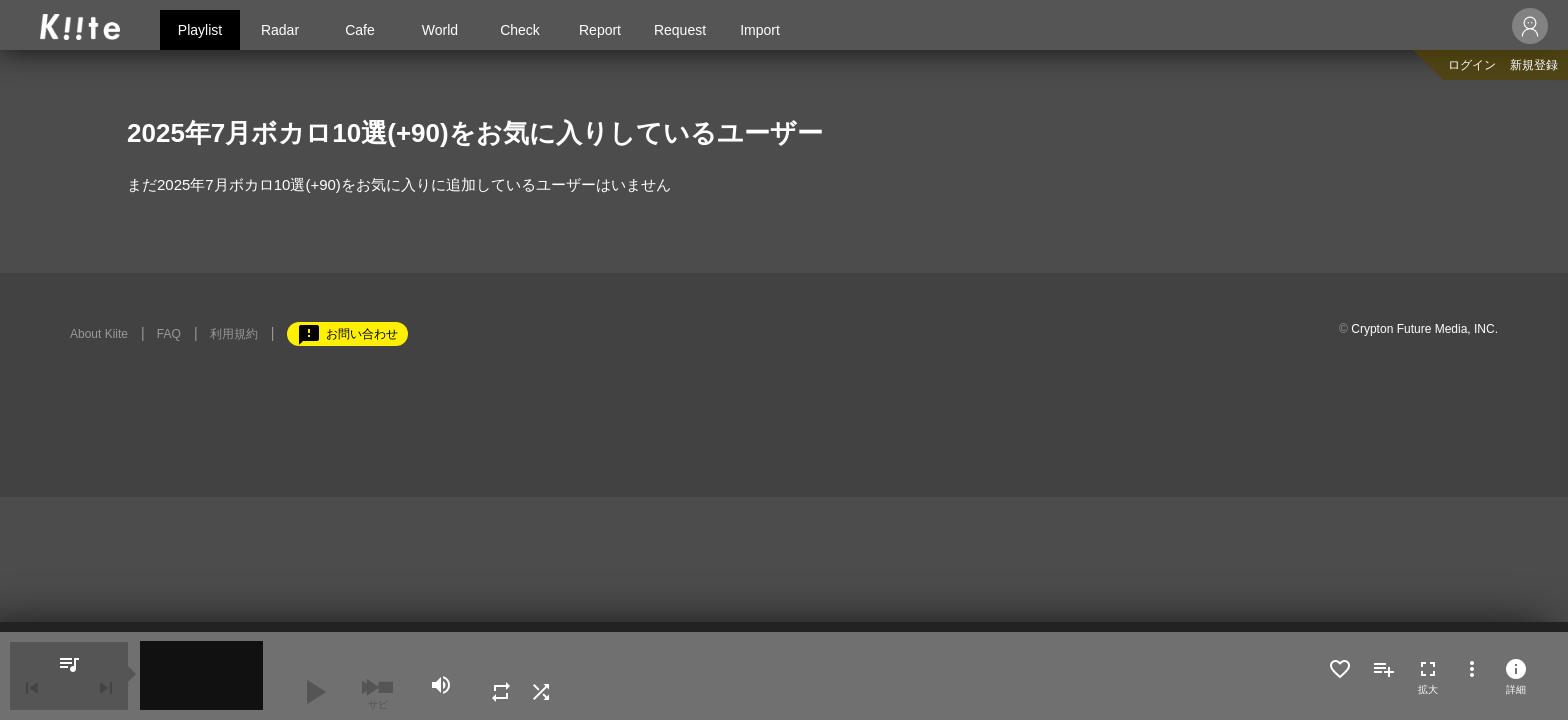 This screenshot has width=1568, height=720. What do you see at coordinates (1534, 65) in the screenshot?
I see `新規登録` at bounding box center [1534, 65].